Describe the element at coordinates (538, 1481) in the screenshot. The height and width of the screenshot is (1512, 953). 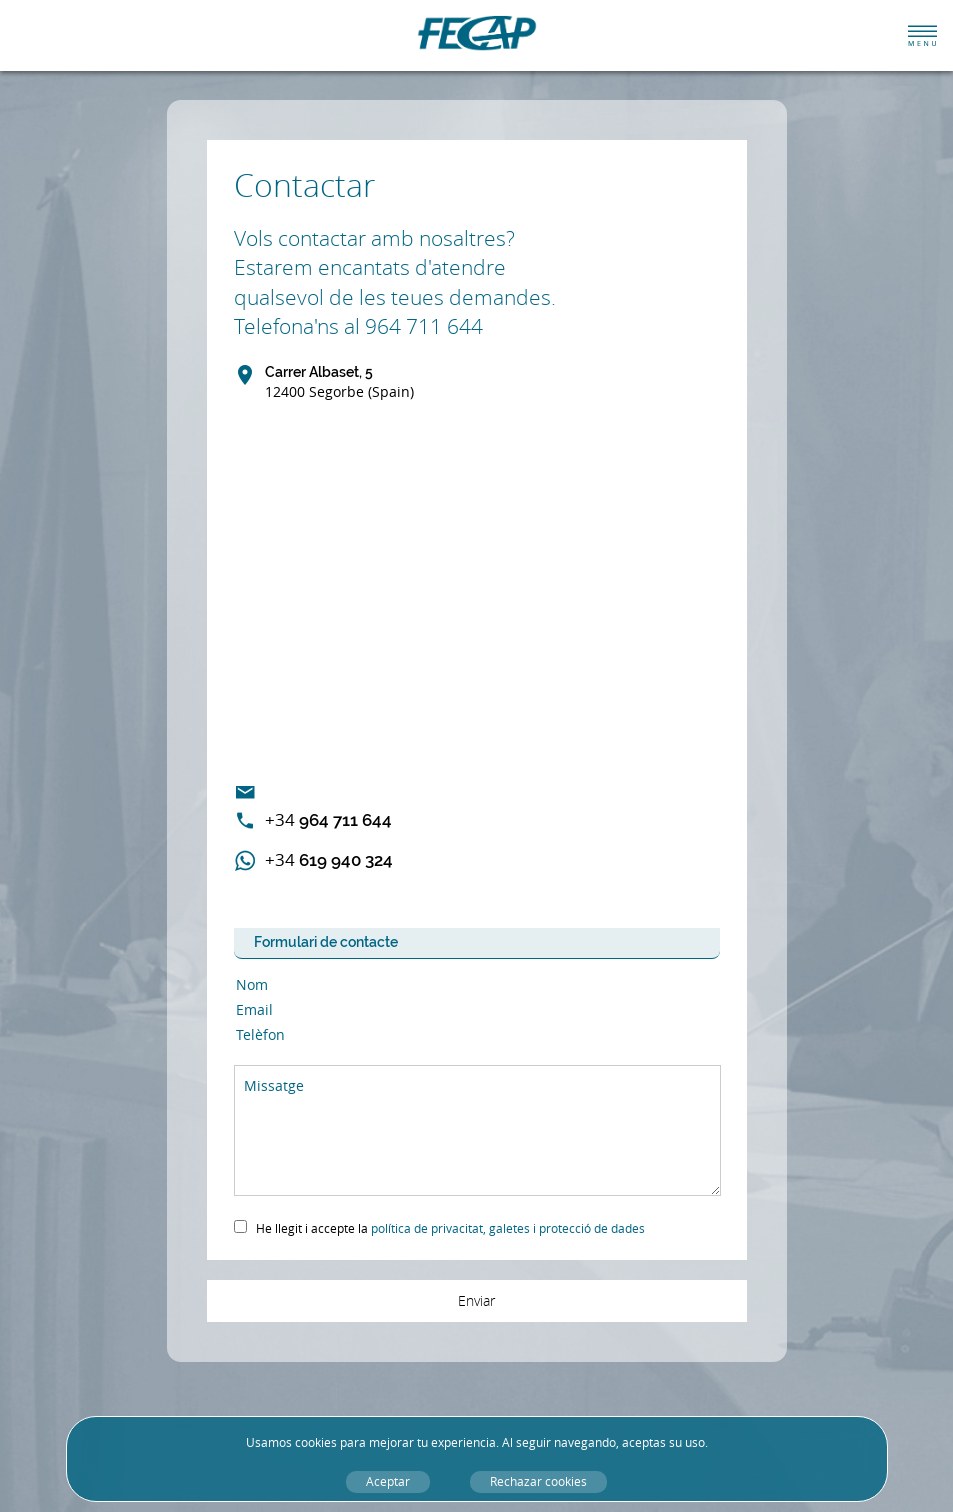
I see `Rechazar cookies` at that location.